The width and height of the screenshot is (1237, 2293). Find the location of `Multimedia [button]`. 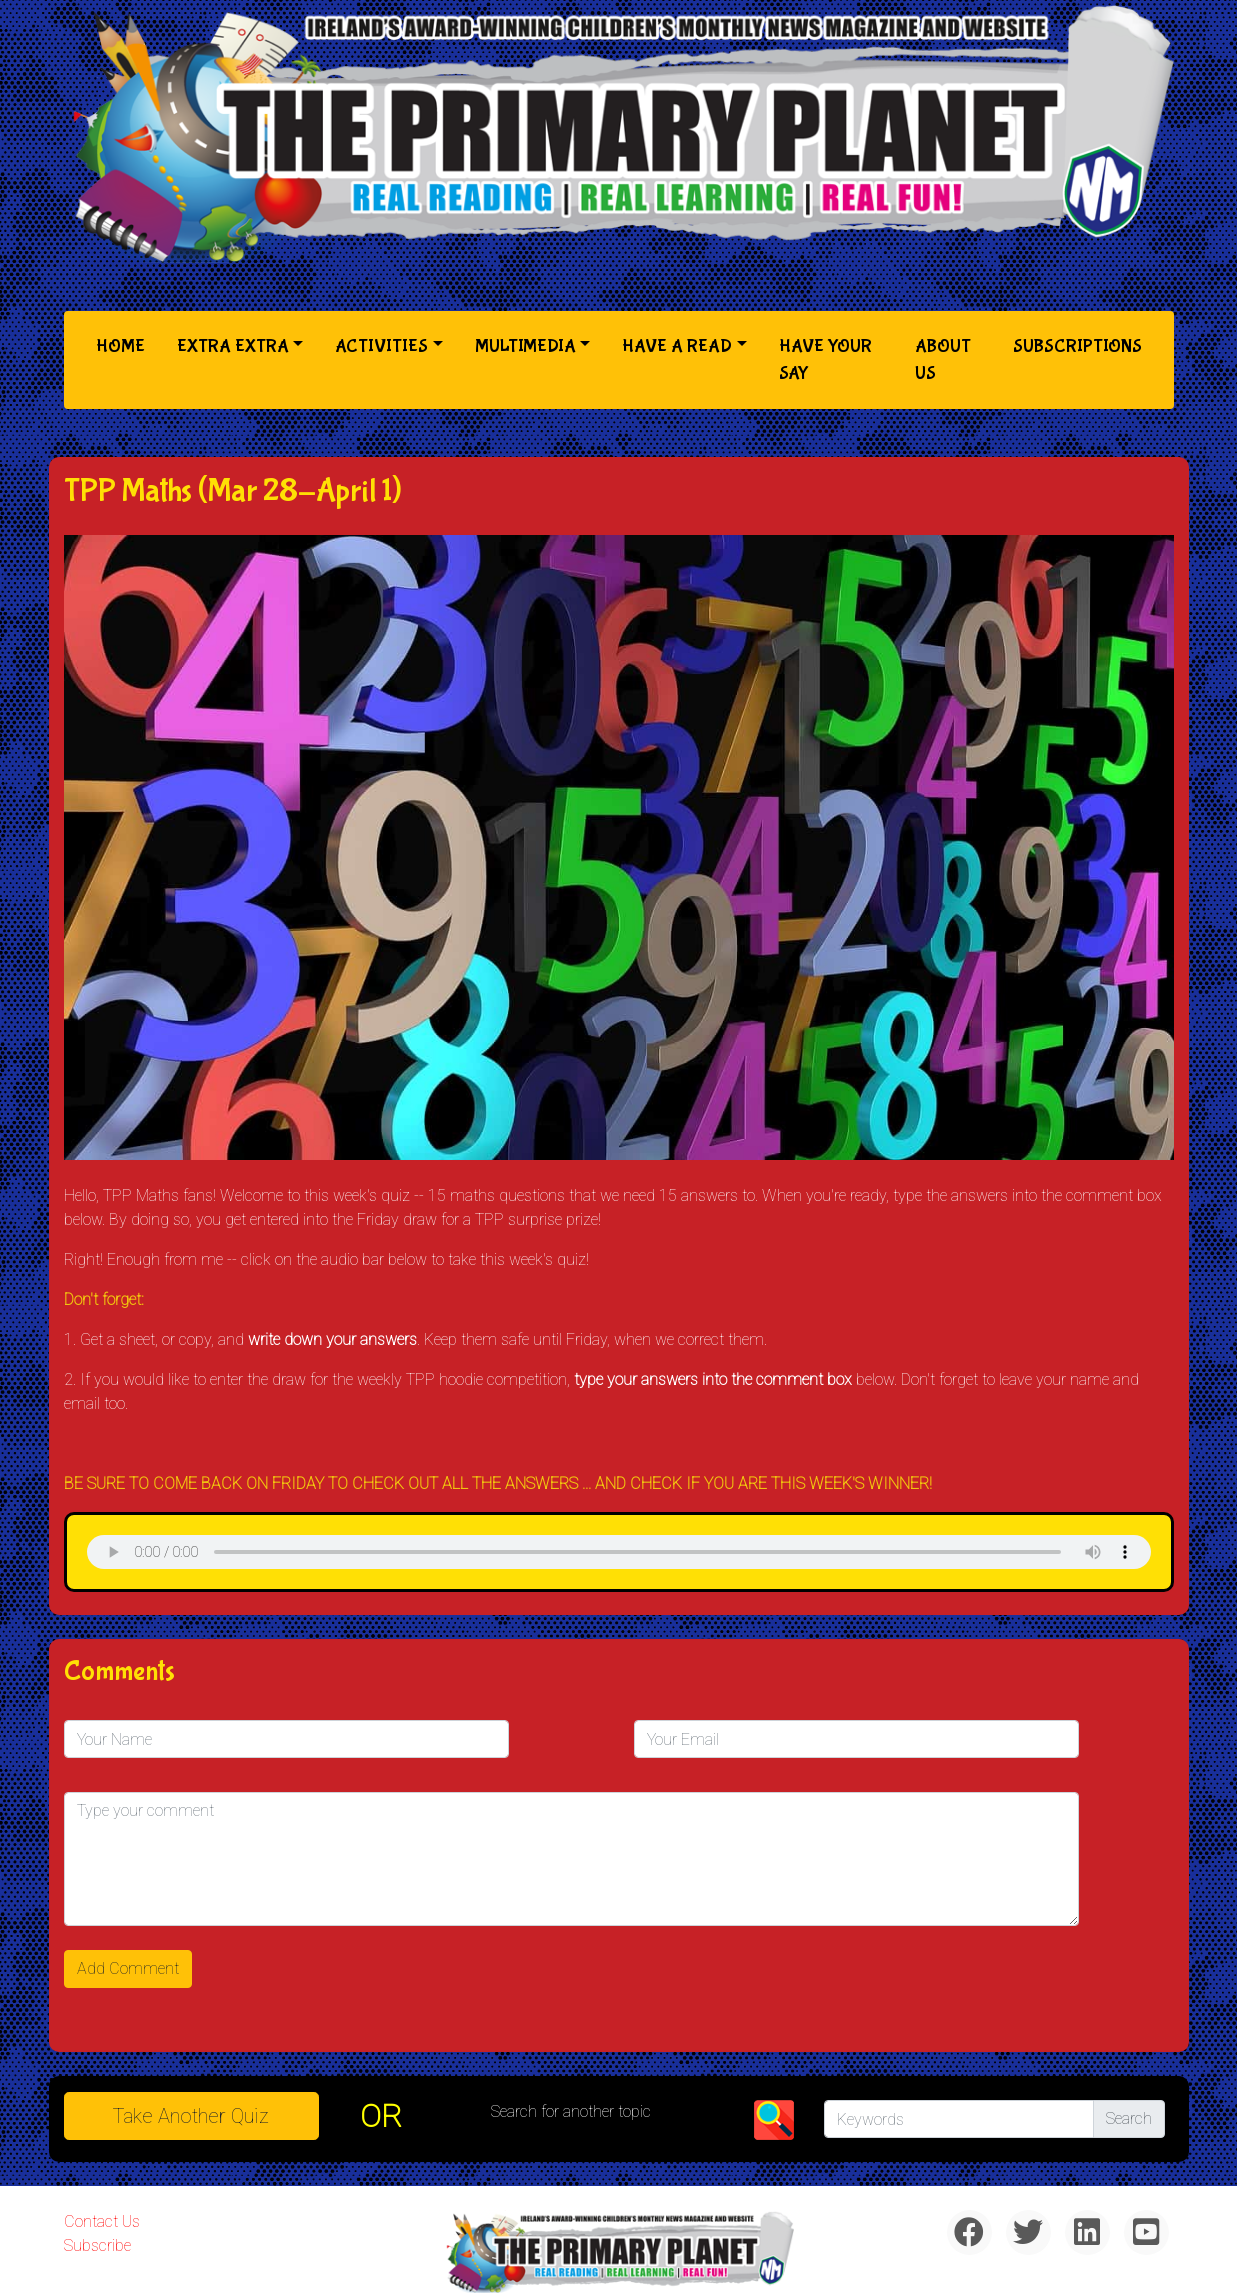

Multimedia [button] is located at coordinates (525, 346).